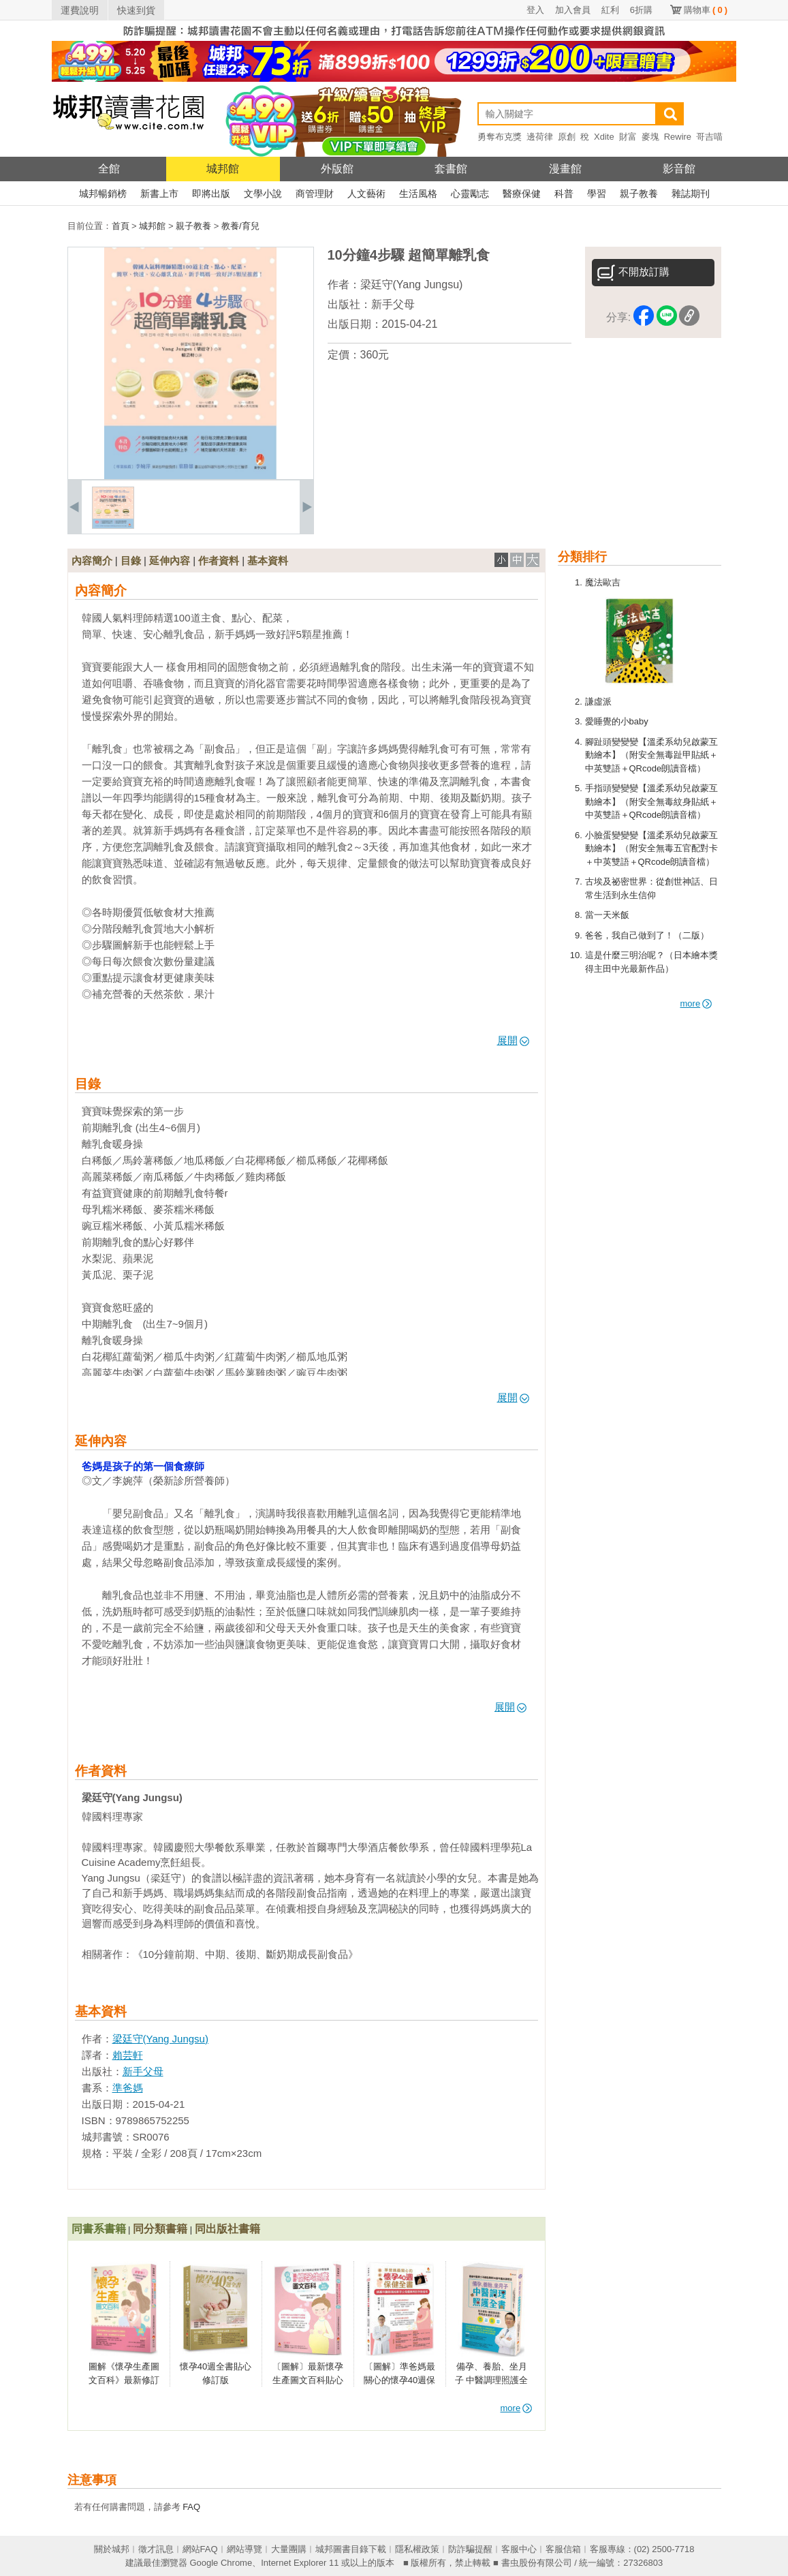 The height and width of the screenshot is (2576, 788). What do you see at coordinates (218, 560) in the screenshot?
I see `作者資料` at bounding box center [218, 560].